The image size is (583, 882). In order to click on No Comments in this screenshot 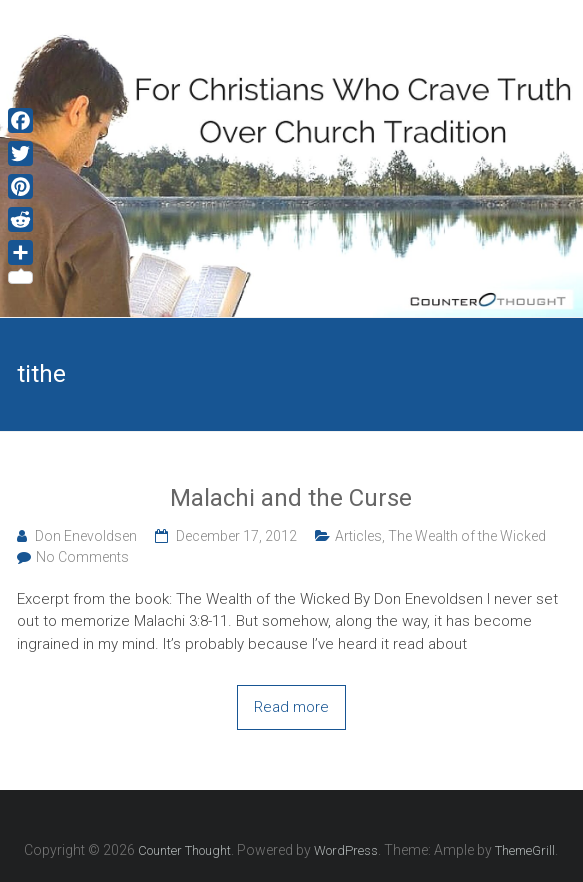, I will do `click(82, 557)`.